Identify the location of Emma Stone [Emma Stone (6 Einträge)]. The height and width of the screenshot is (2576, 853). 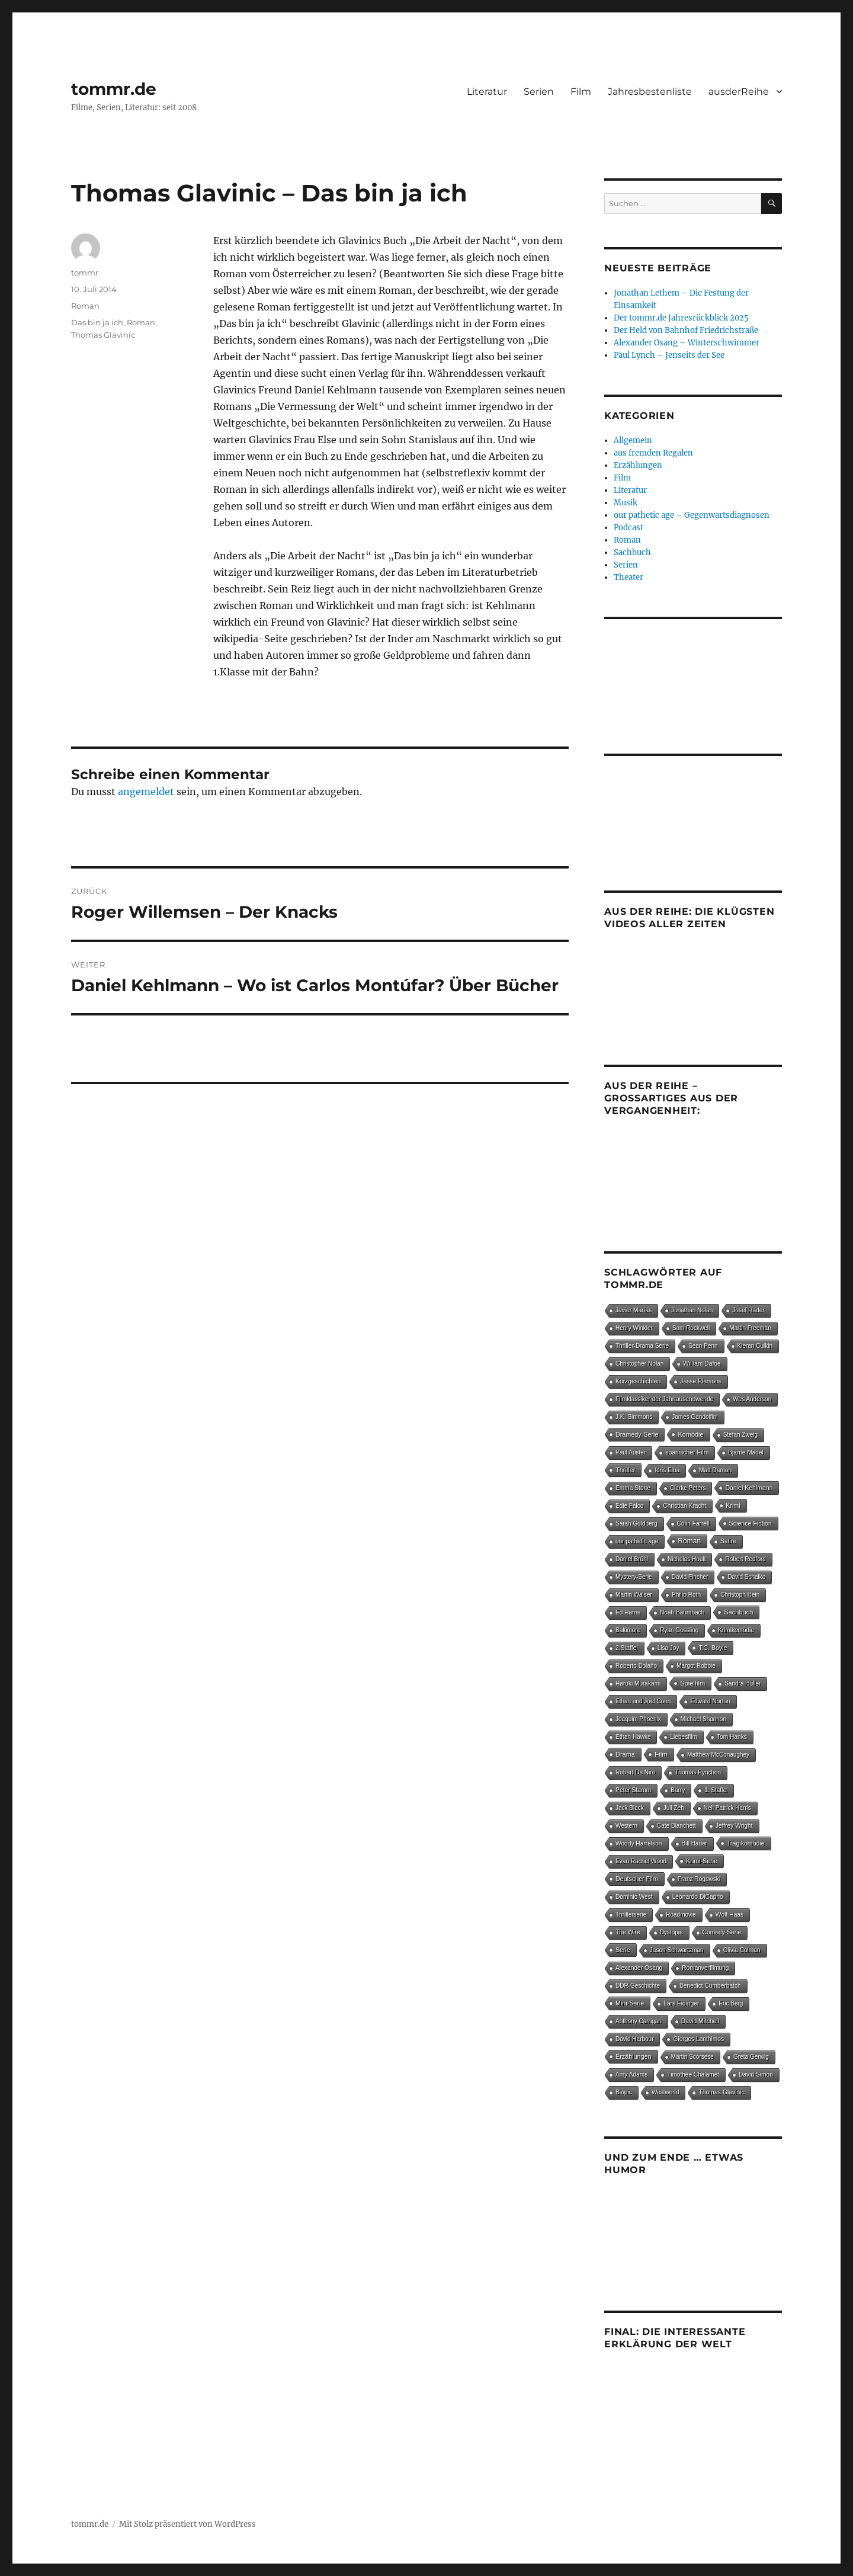
(632, 1488).